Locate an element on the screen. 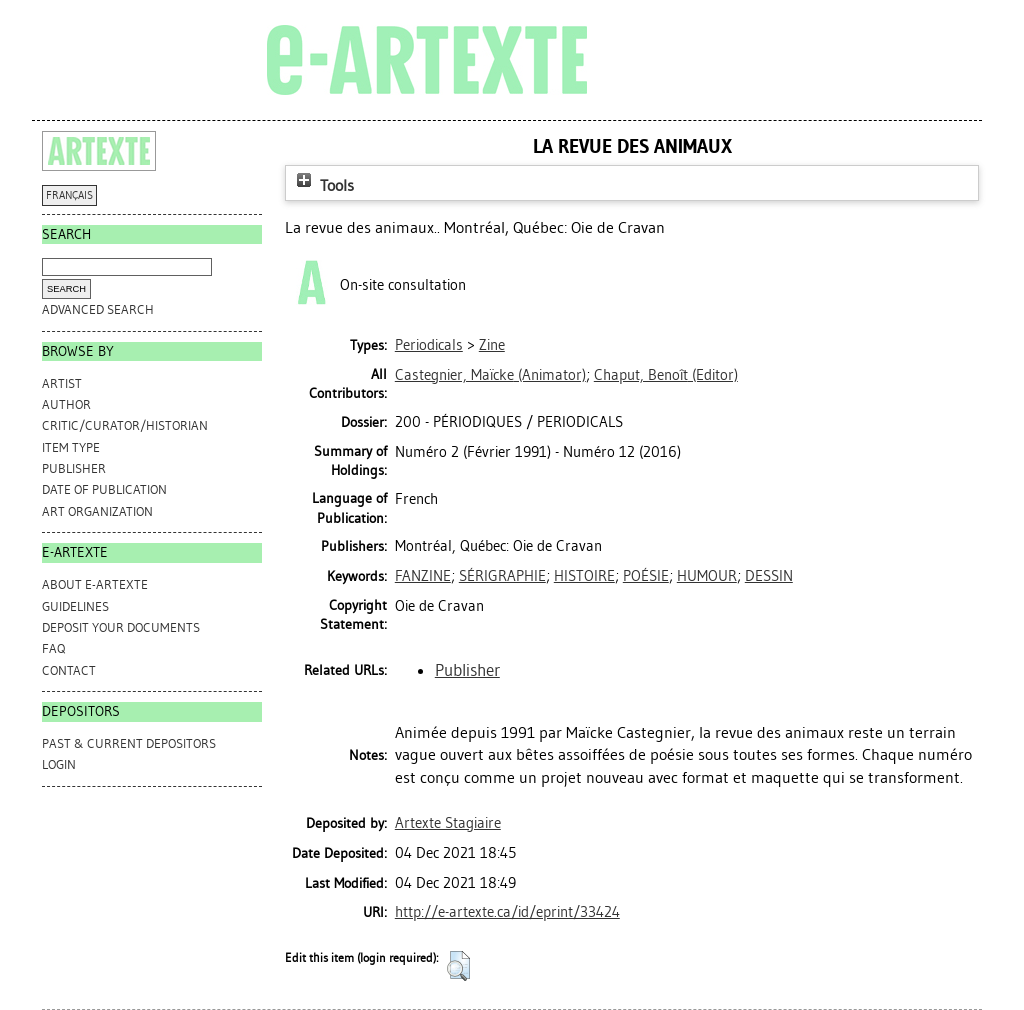 The width and height of the screenshot is (1024, 1010). Publisher is located at coordinates (74, 468).